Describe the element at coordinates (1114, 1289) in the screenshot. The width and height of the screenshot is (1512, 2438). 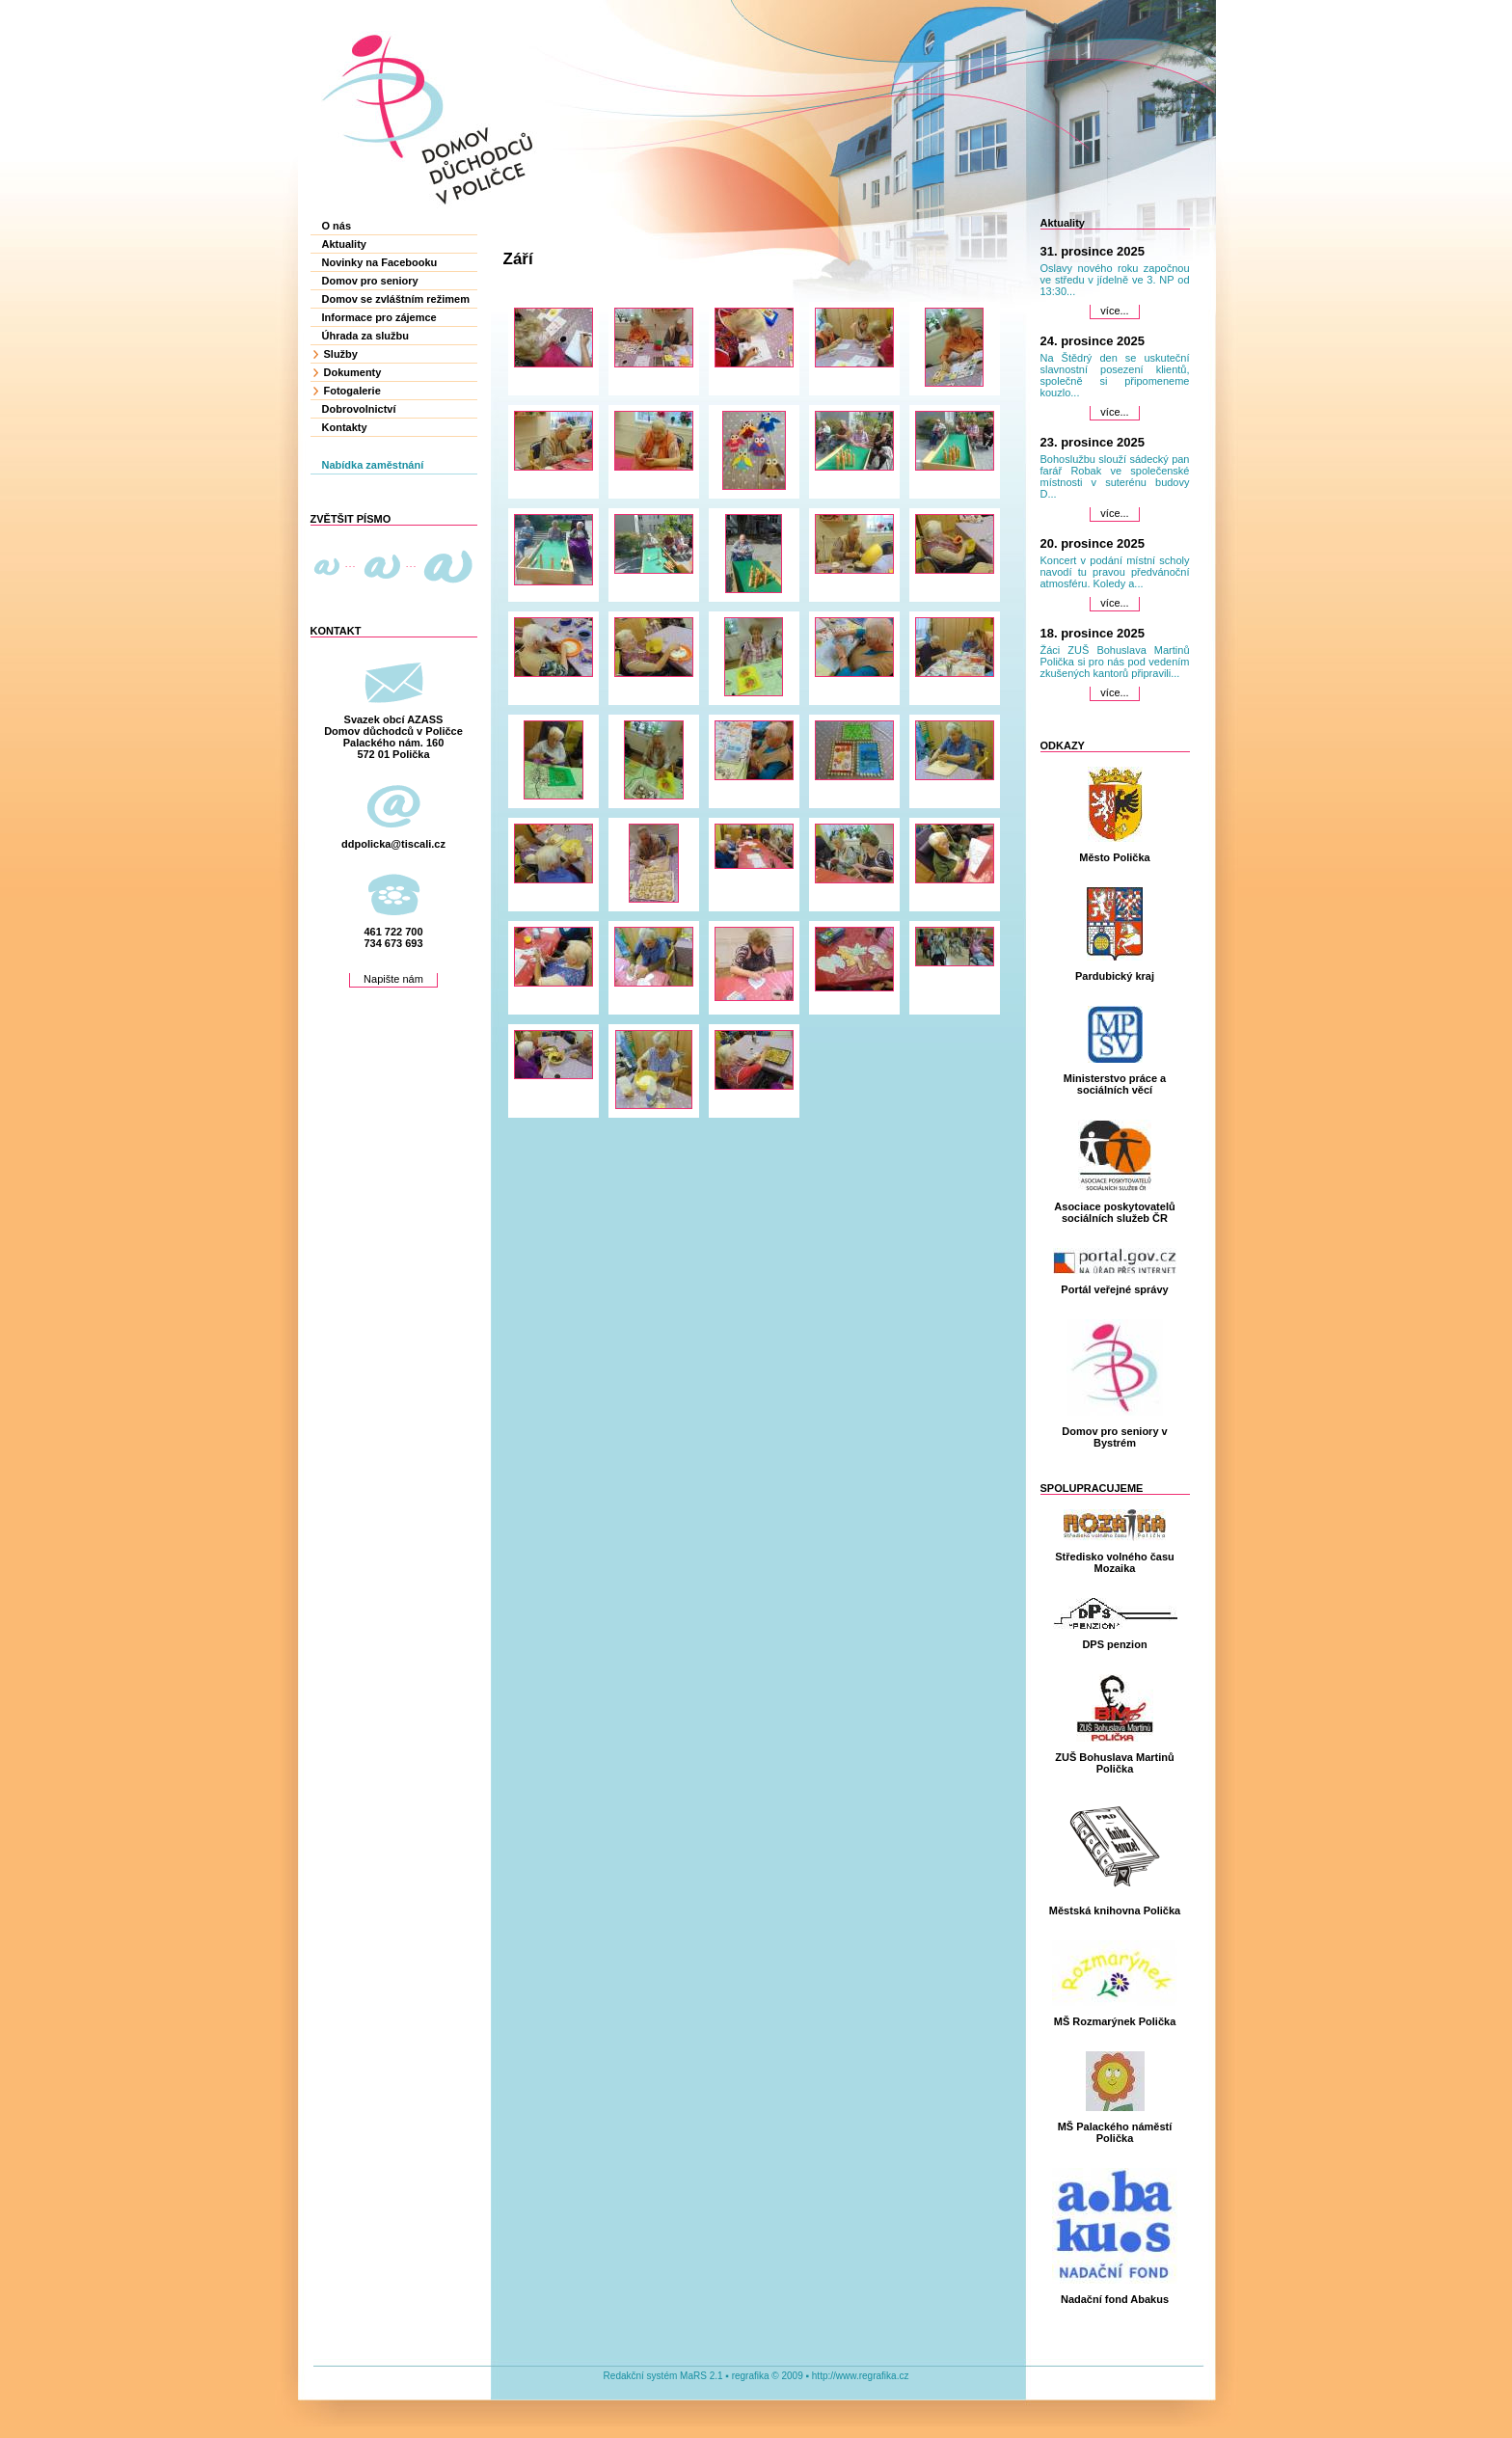
I see `Portál veřejné správy` at that location.